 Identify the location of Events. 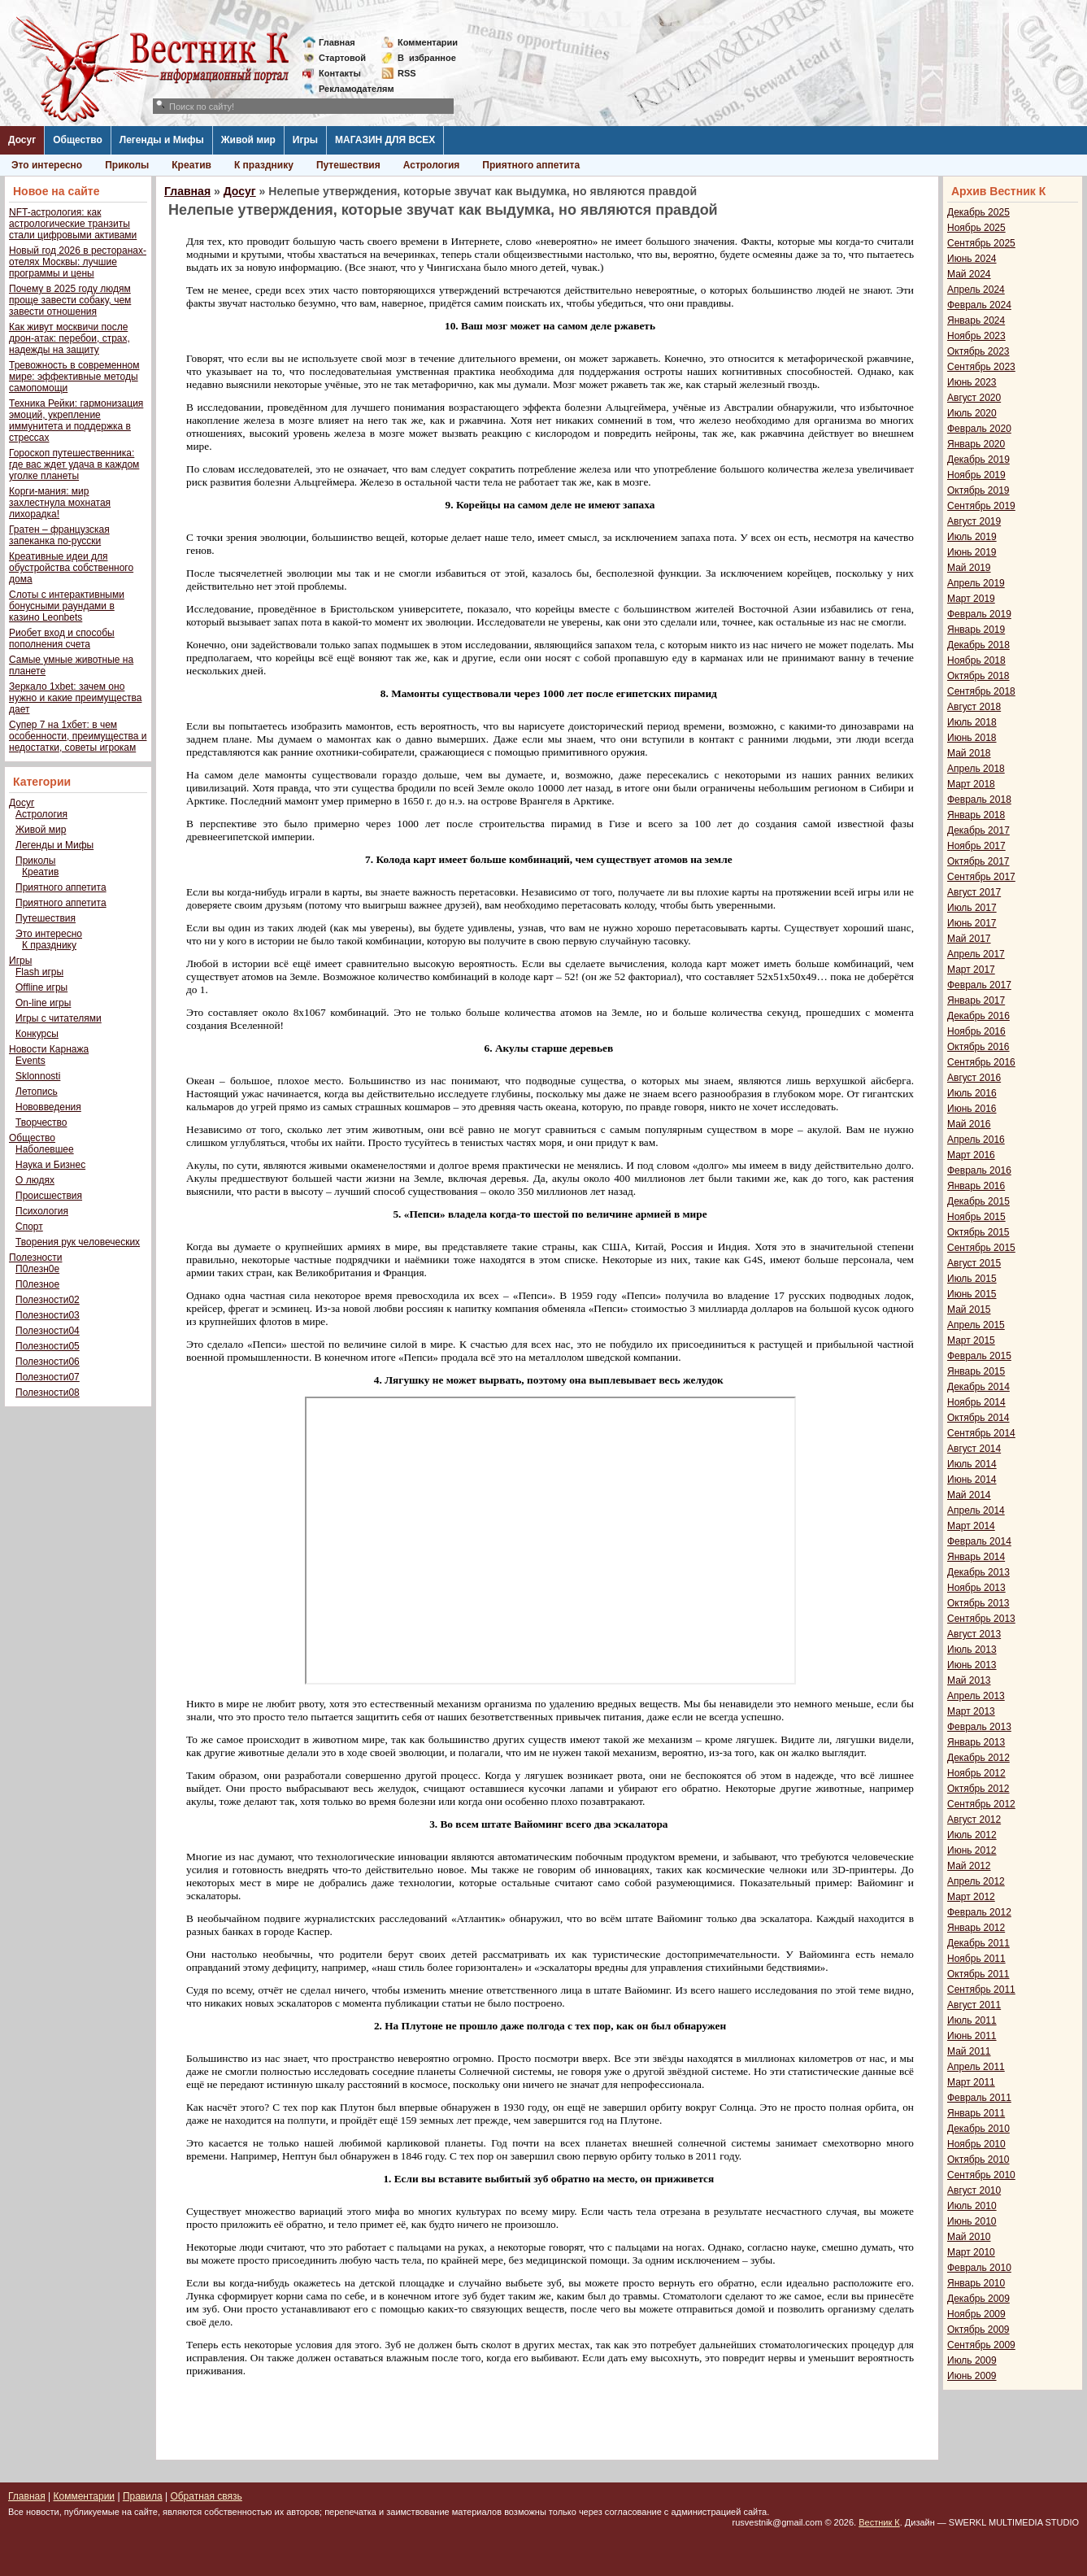
(30, 1060).